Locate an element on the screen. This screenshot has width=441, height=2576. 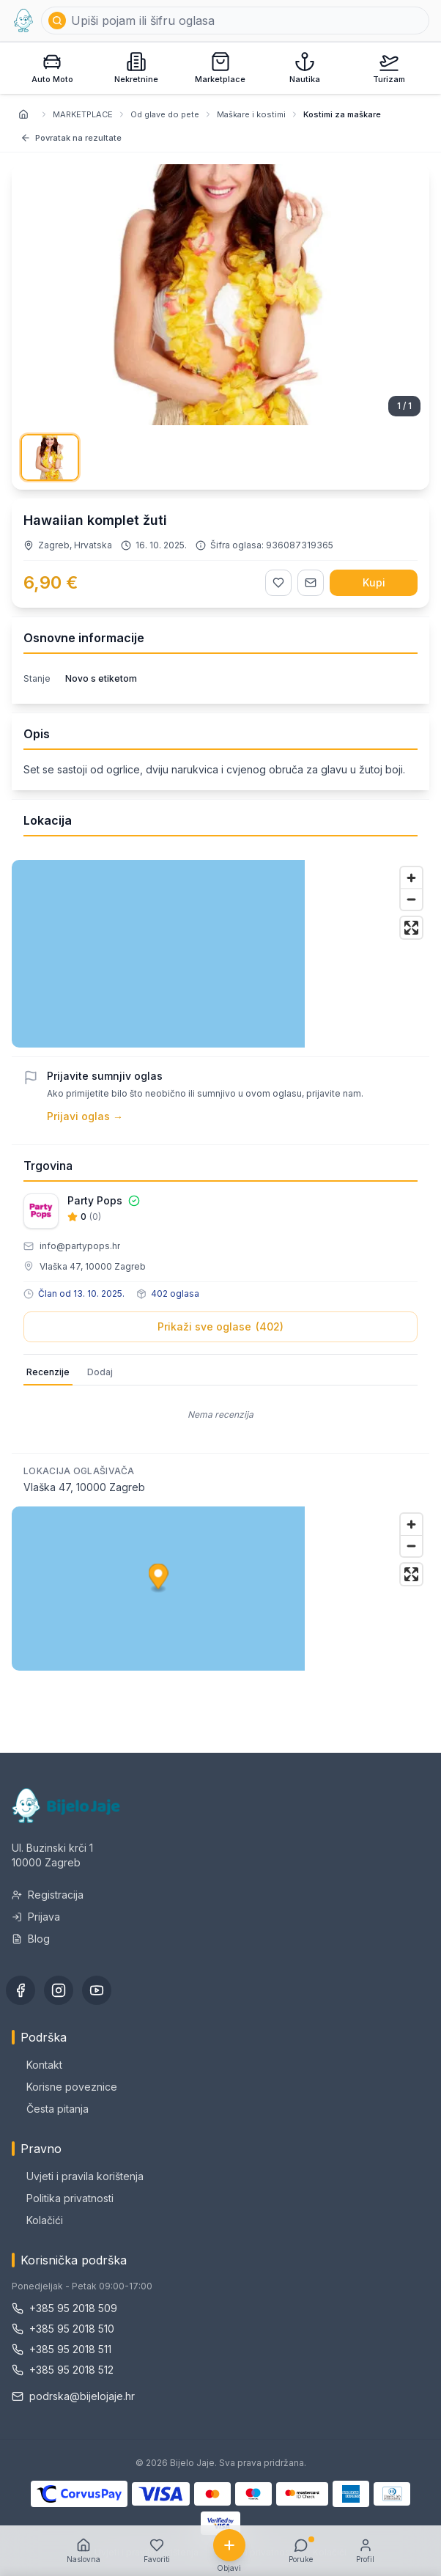
[Enter fullscreen] is located at coordinates (411, 927).